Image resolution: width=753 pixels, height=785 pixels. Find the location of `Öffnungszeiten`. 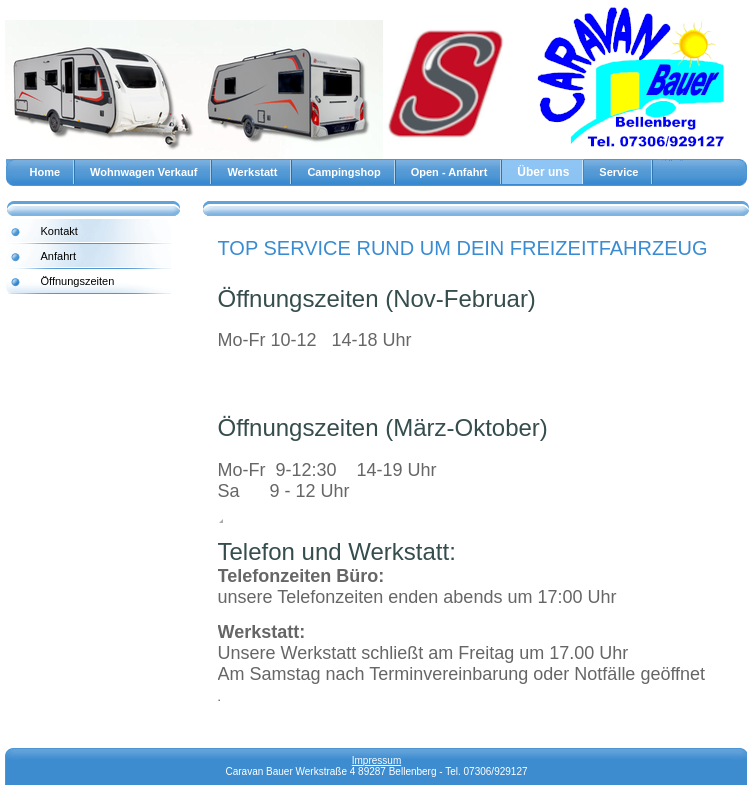

Öffnungszeiten is located at coordinates (78, 281).